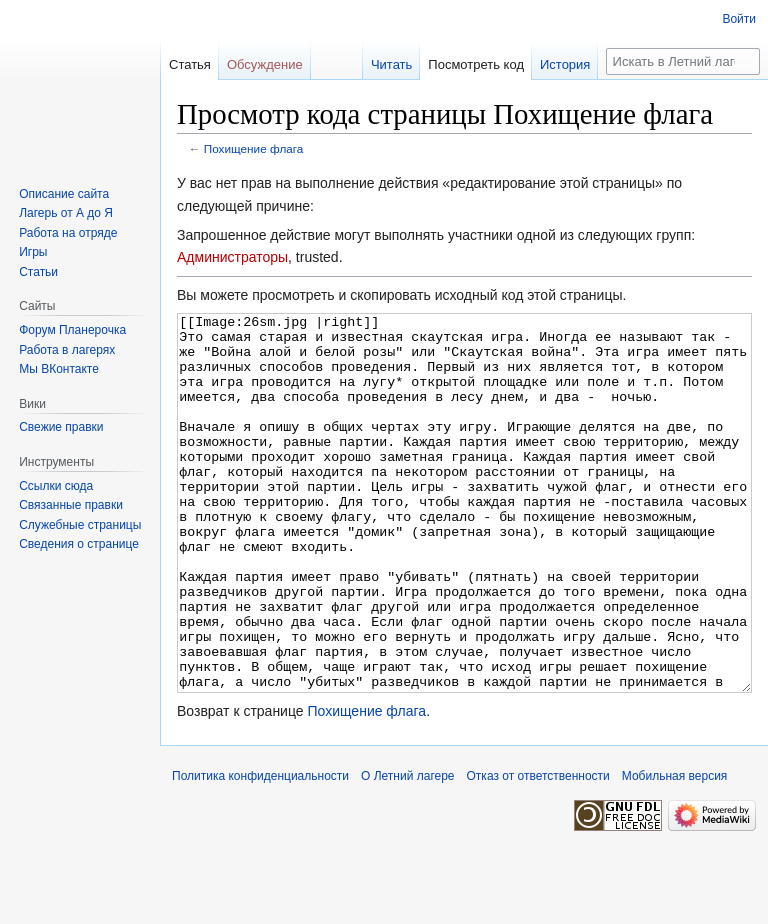  I want to click on Политика конфиденциальности, so click(260, 851).